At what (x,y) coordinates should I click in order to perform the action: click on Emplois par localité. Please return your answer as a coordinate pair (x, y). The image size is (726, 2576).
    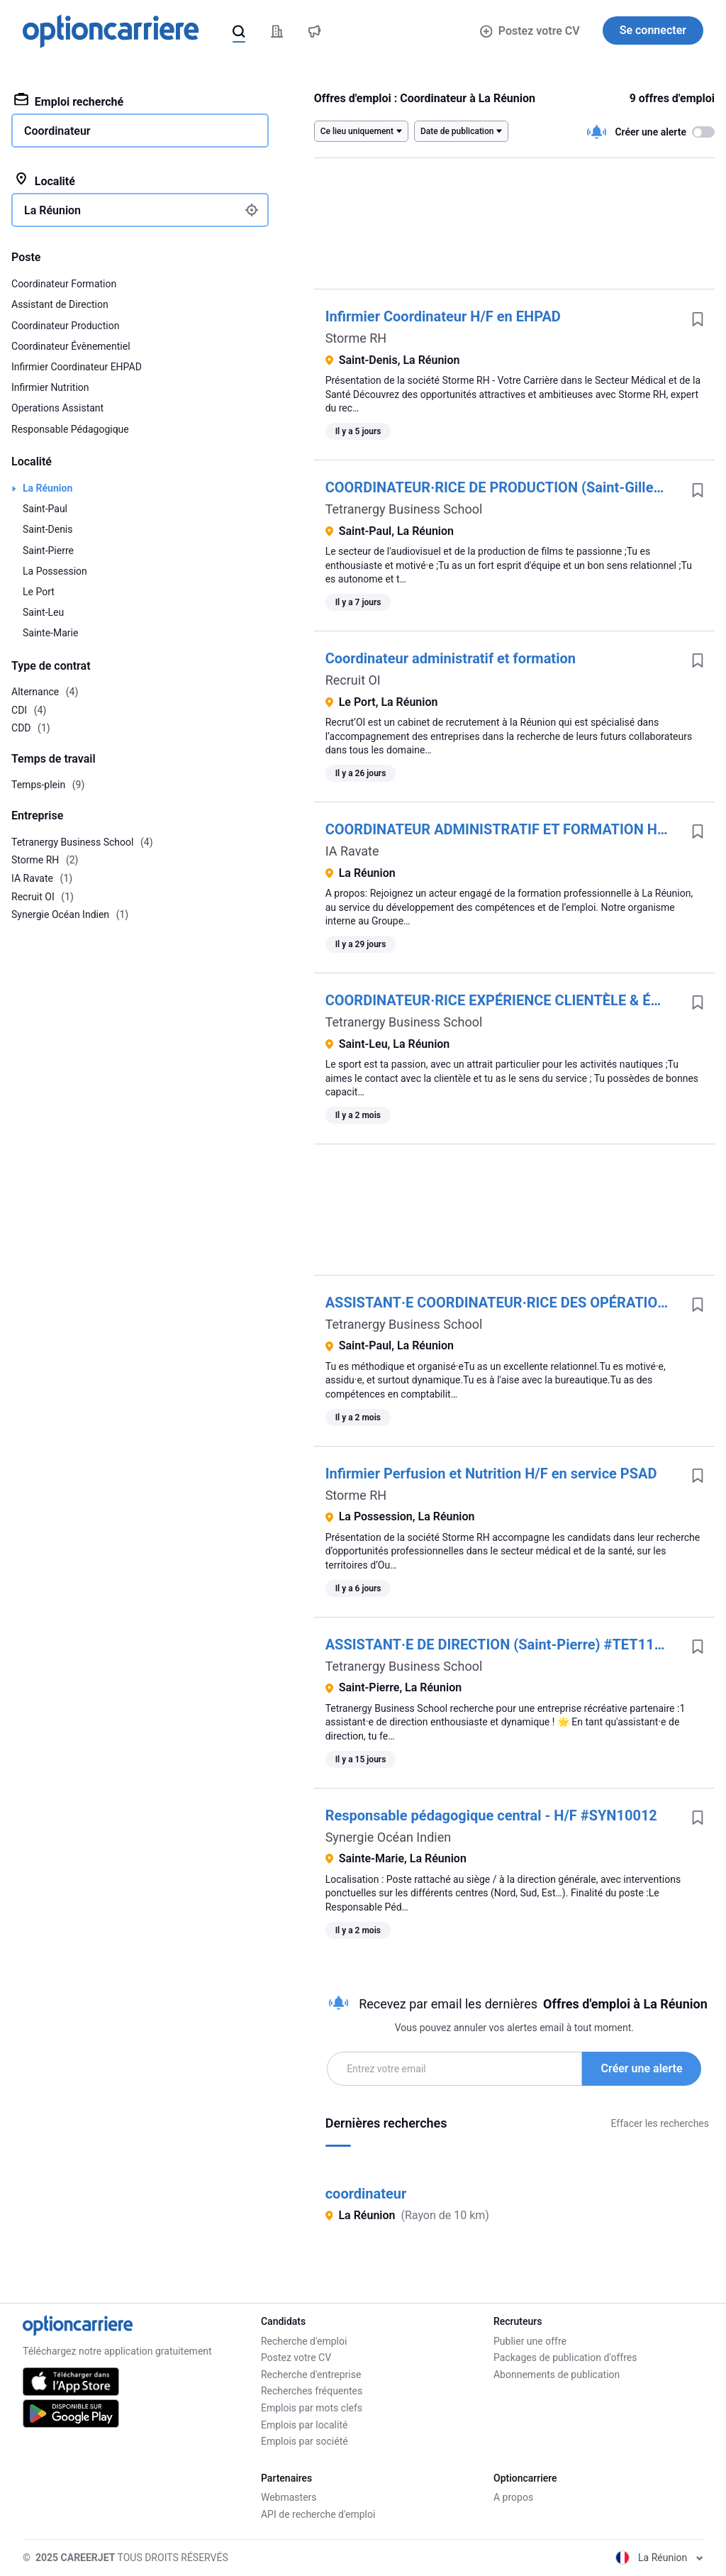
    Looking at the image, I should click on (304, 2425).